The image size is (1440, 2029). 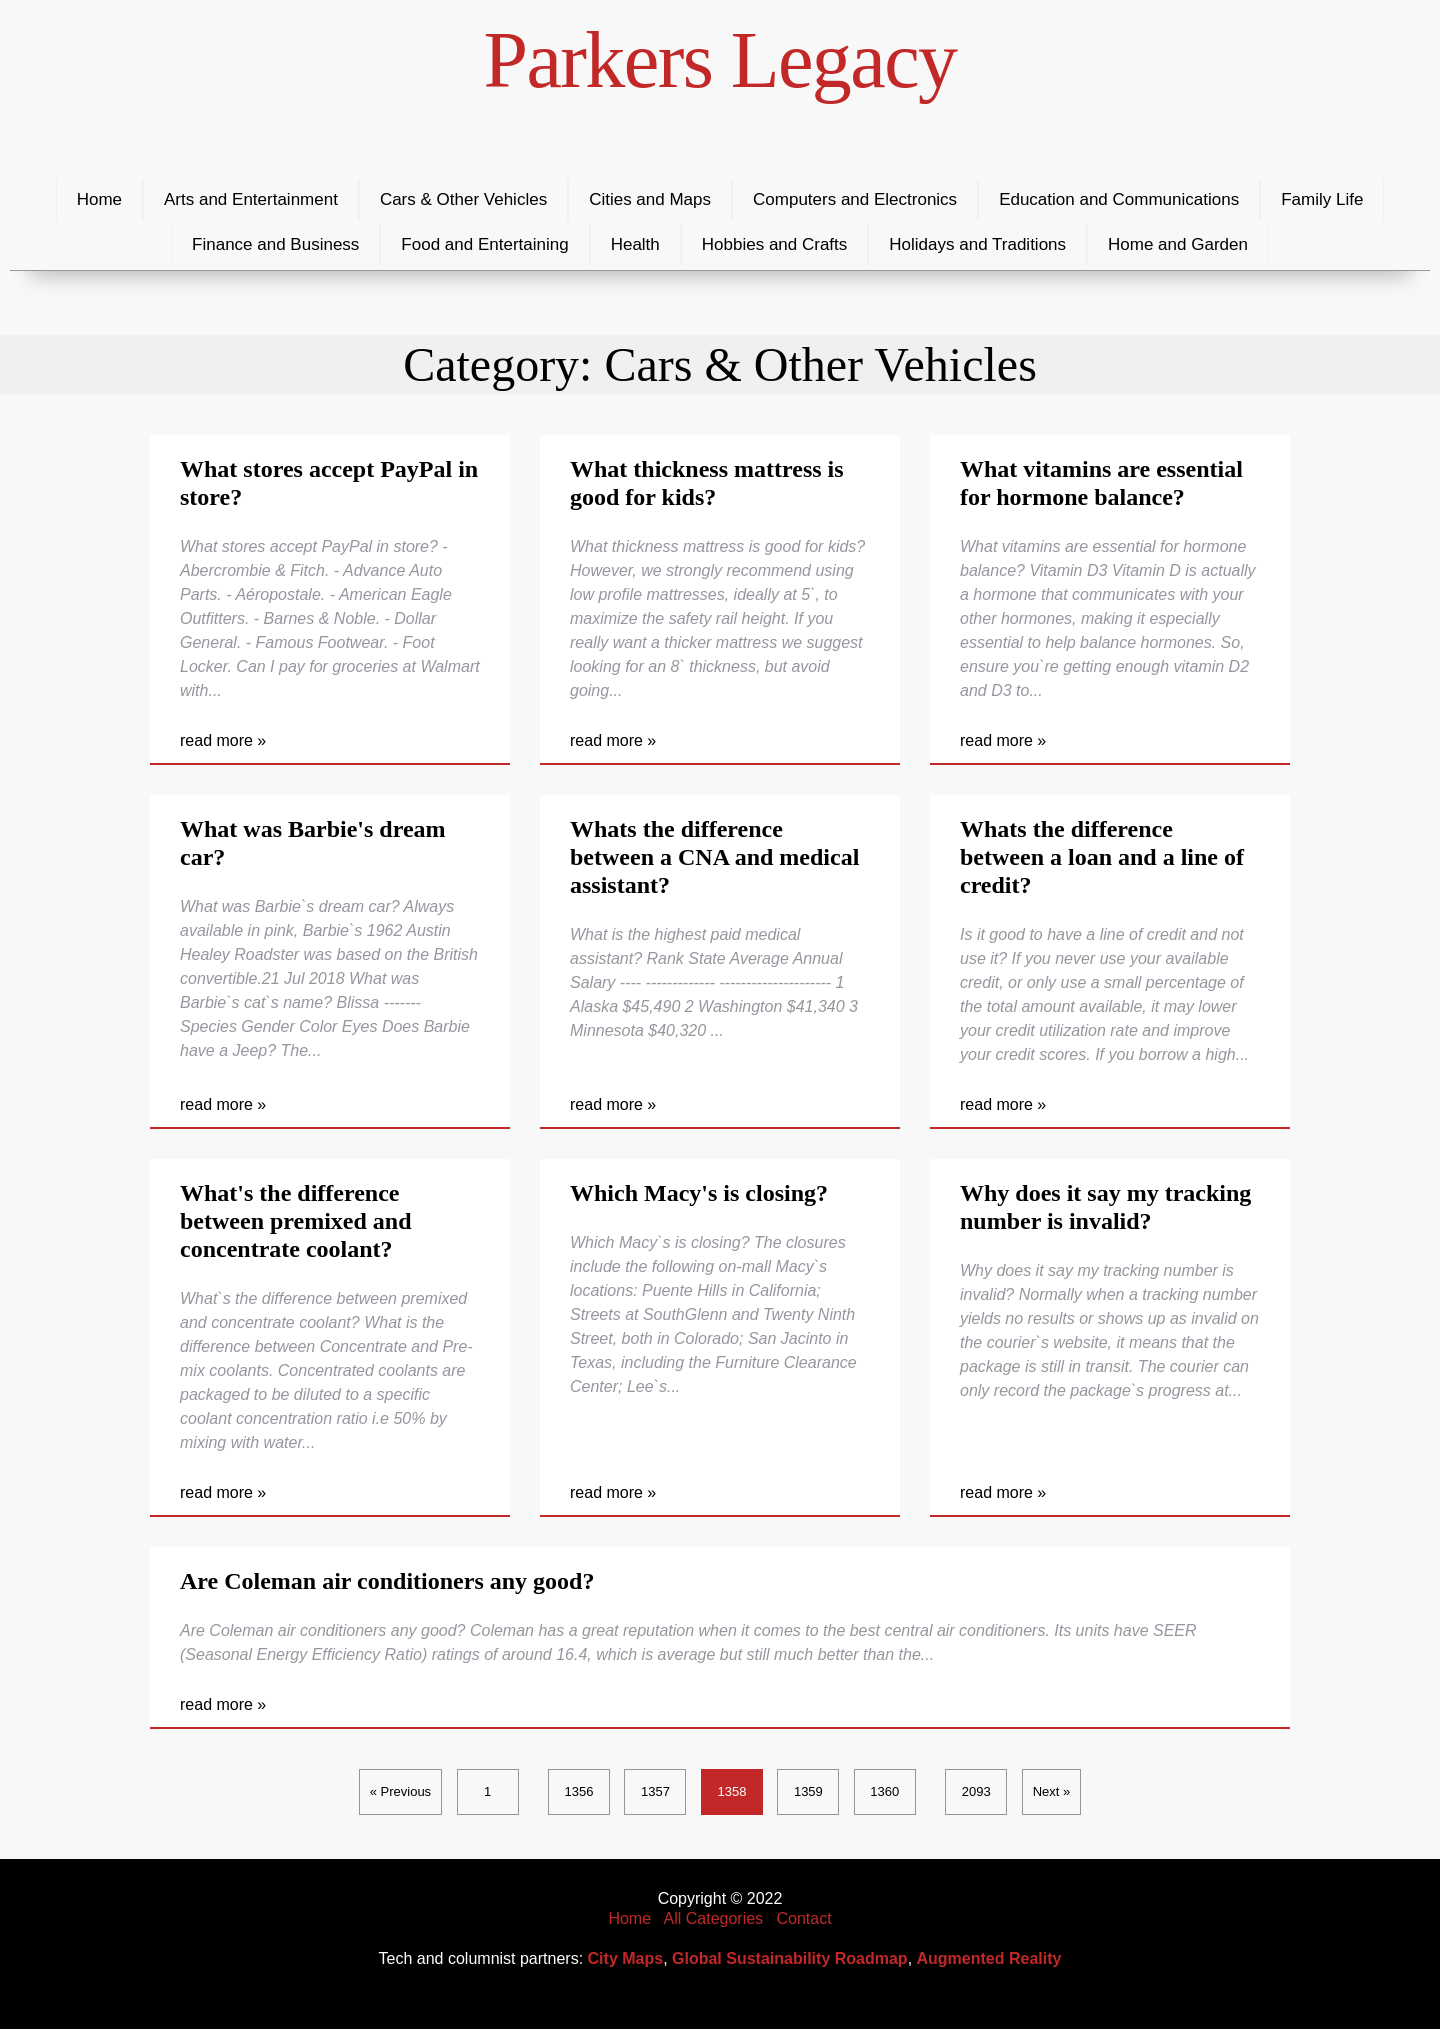 I want to click on Finance and Business, so click(x=275, y=244).